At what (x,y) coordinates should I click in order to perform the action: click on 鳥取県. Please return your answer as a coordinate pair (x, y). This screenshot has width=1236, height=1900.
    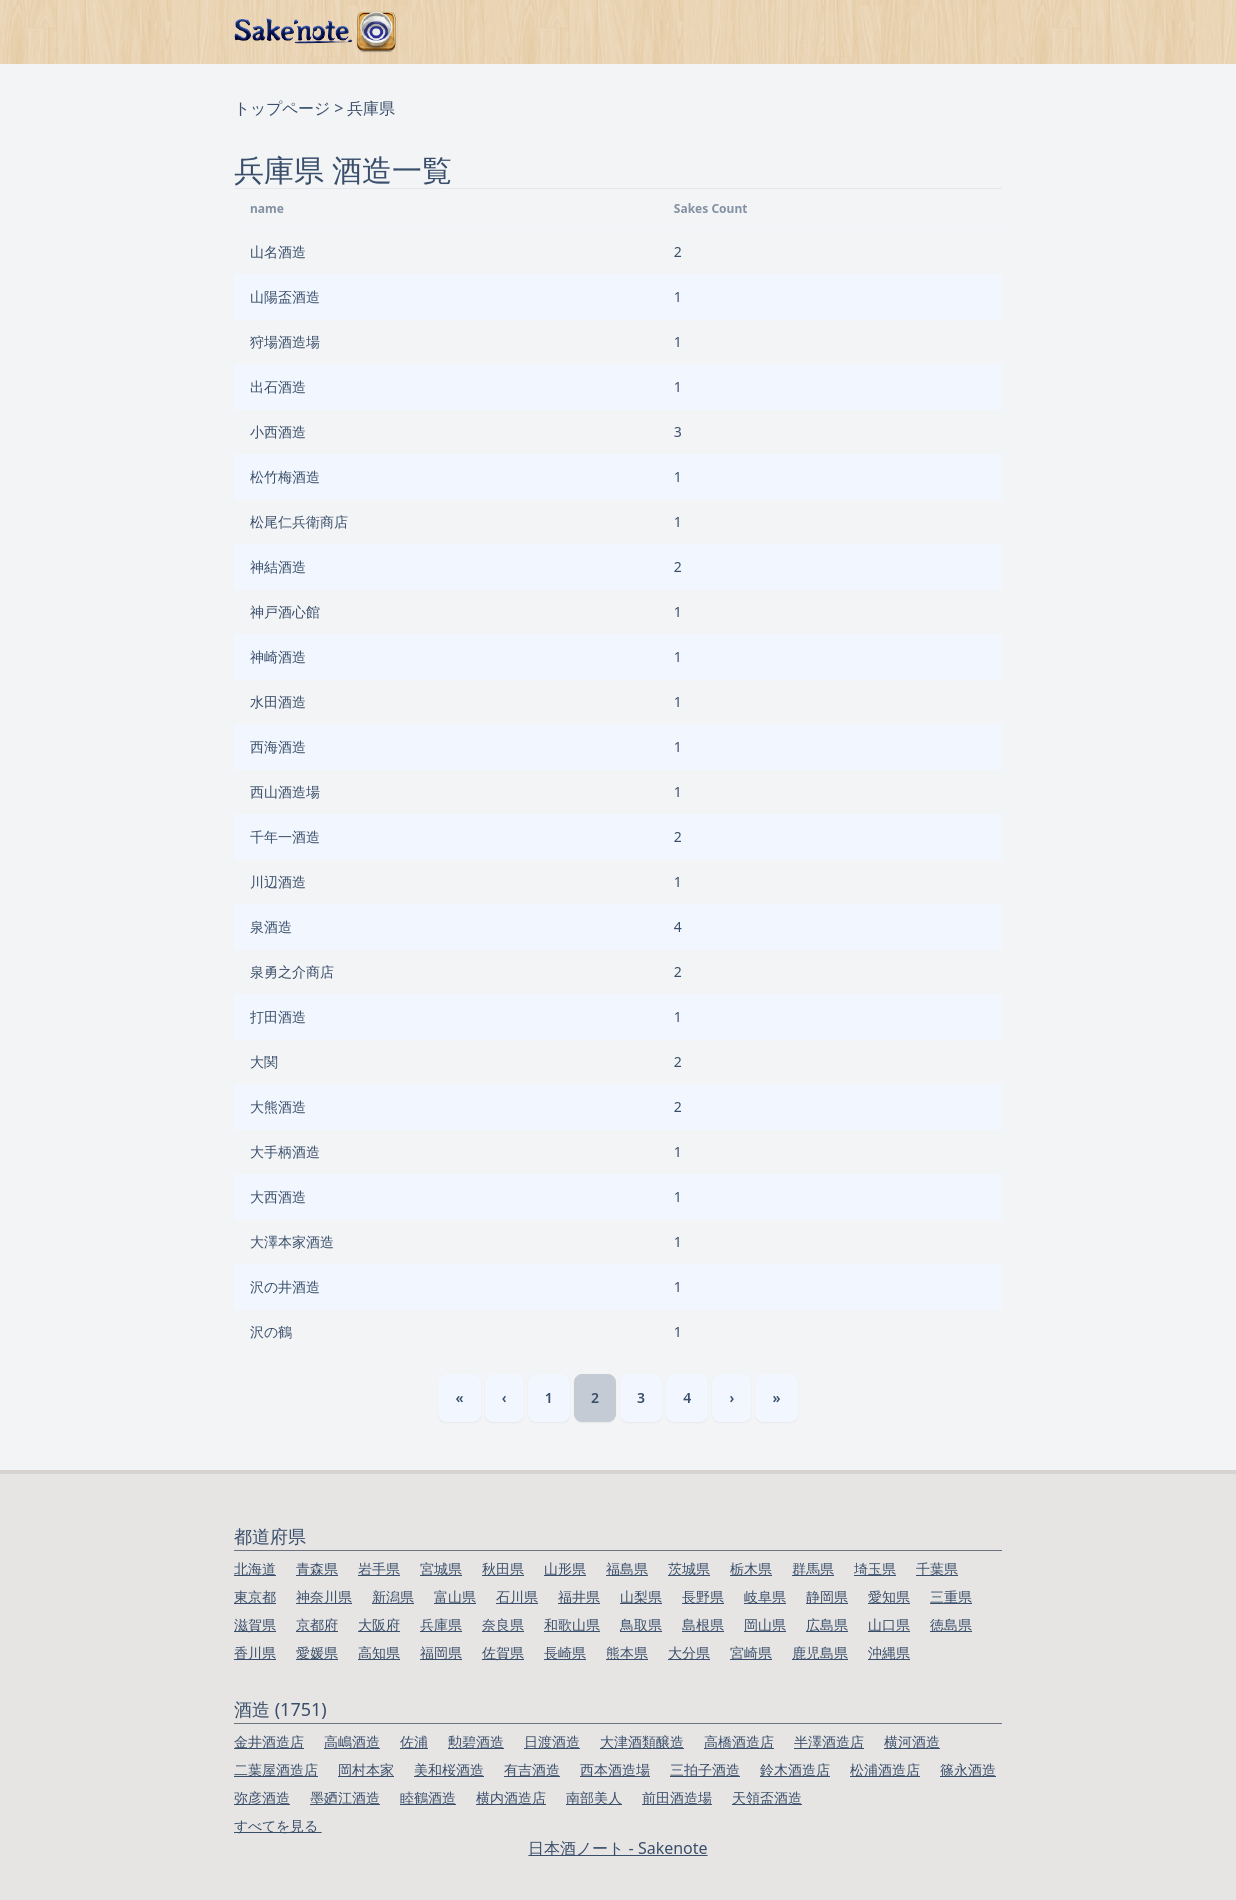
    Looking at the image, I should click on (641, 1624).